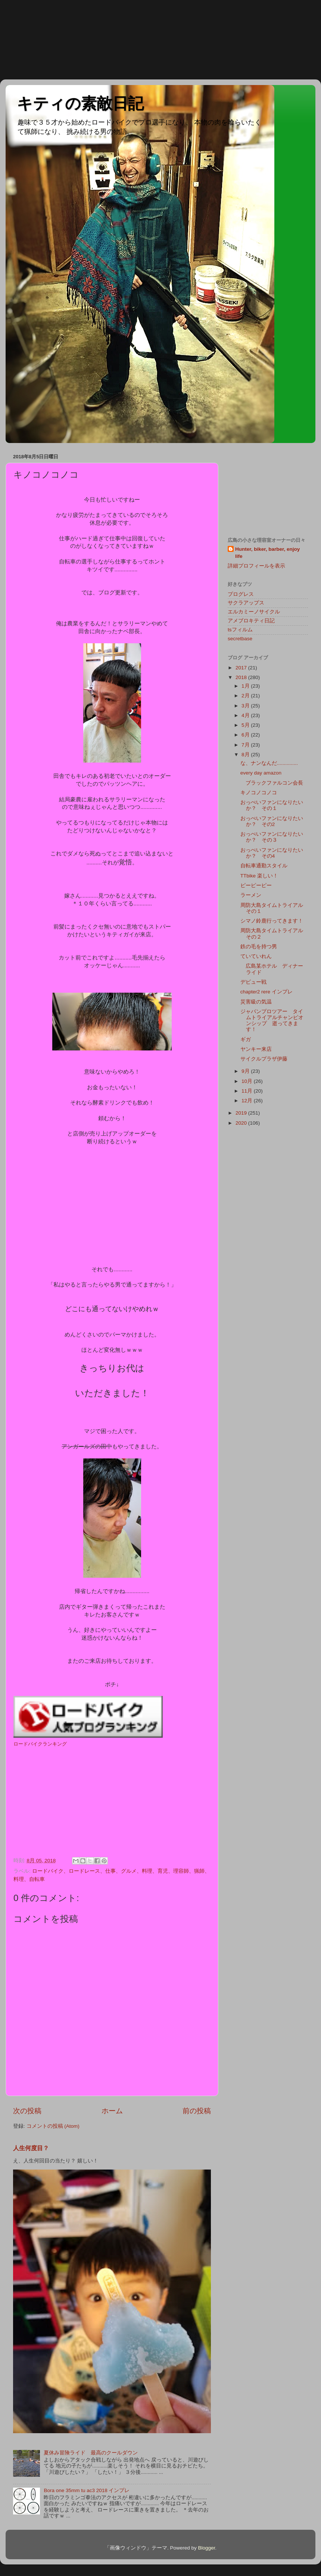 The width and height of the screenshot is (321, 2576). Describe the element at coordinates (112, 2111) in the screenshot. I see `ホーム` at that location.